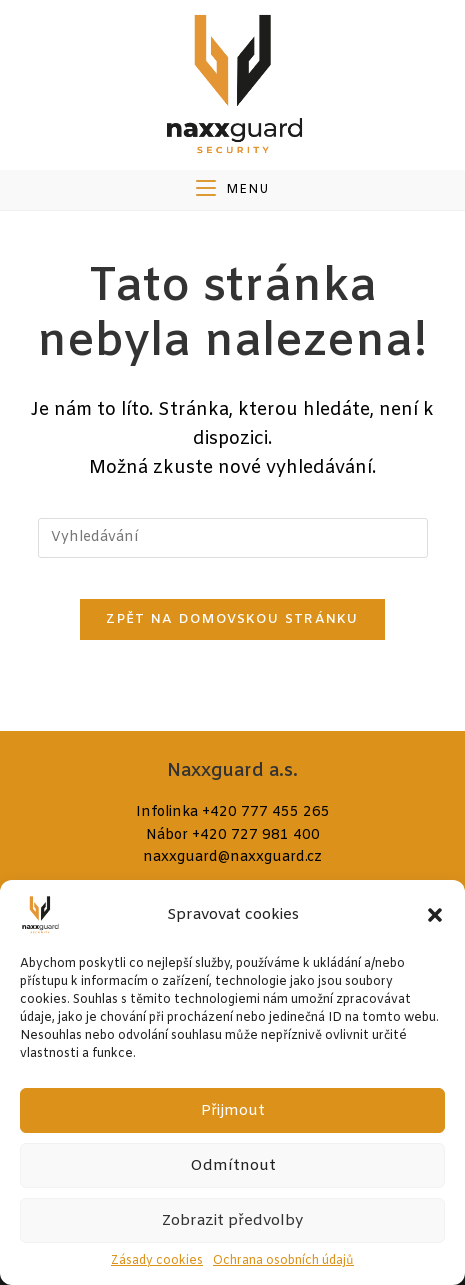 Image resolution: width=465 pixels, height=1285 pixels. What do you see at coordinates (157, 1261) in the screenshot?
I see `Zásady cookies` at bounding box center [157, 1261].